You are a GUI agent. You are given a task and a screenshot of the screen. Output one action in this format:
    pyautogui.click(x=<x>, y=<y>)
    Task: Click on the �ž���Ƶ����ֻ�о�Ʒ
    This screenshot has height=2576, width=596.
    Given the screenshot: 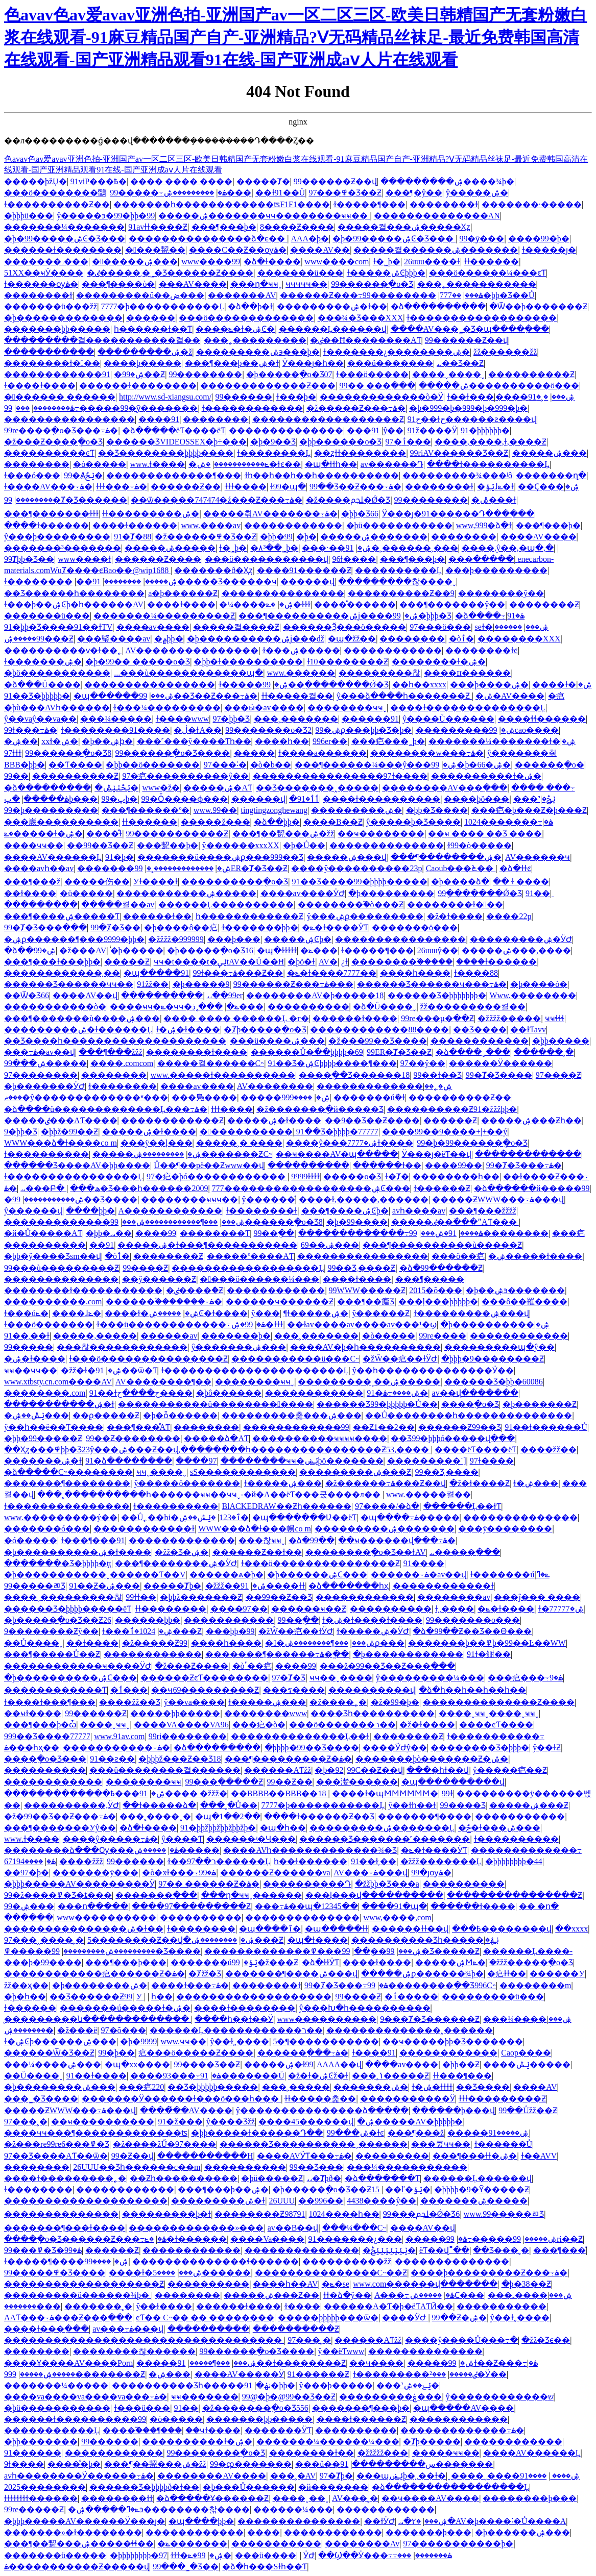 What is the action you would take?
    pyautogui.click(x=53, y=441)
    